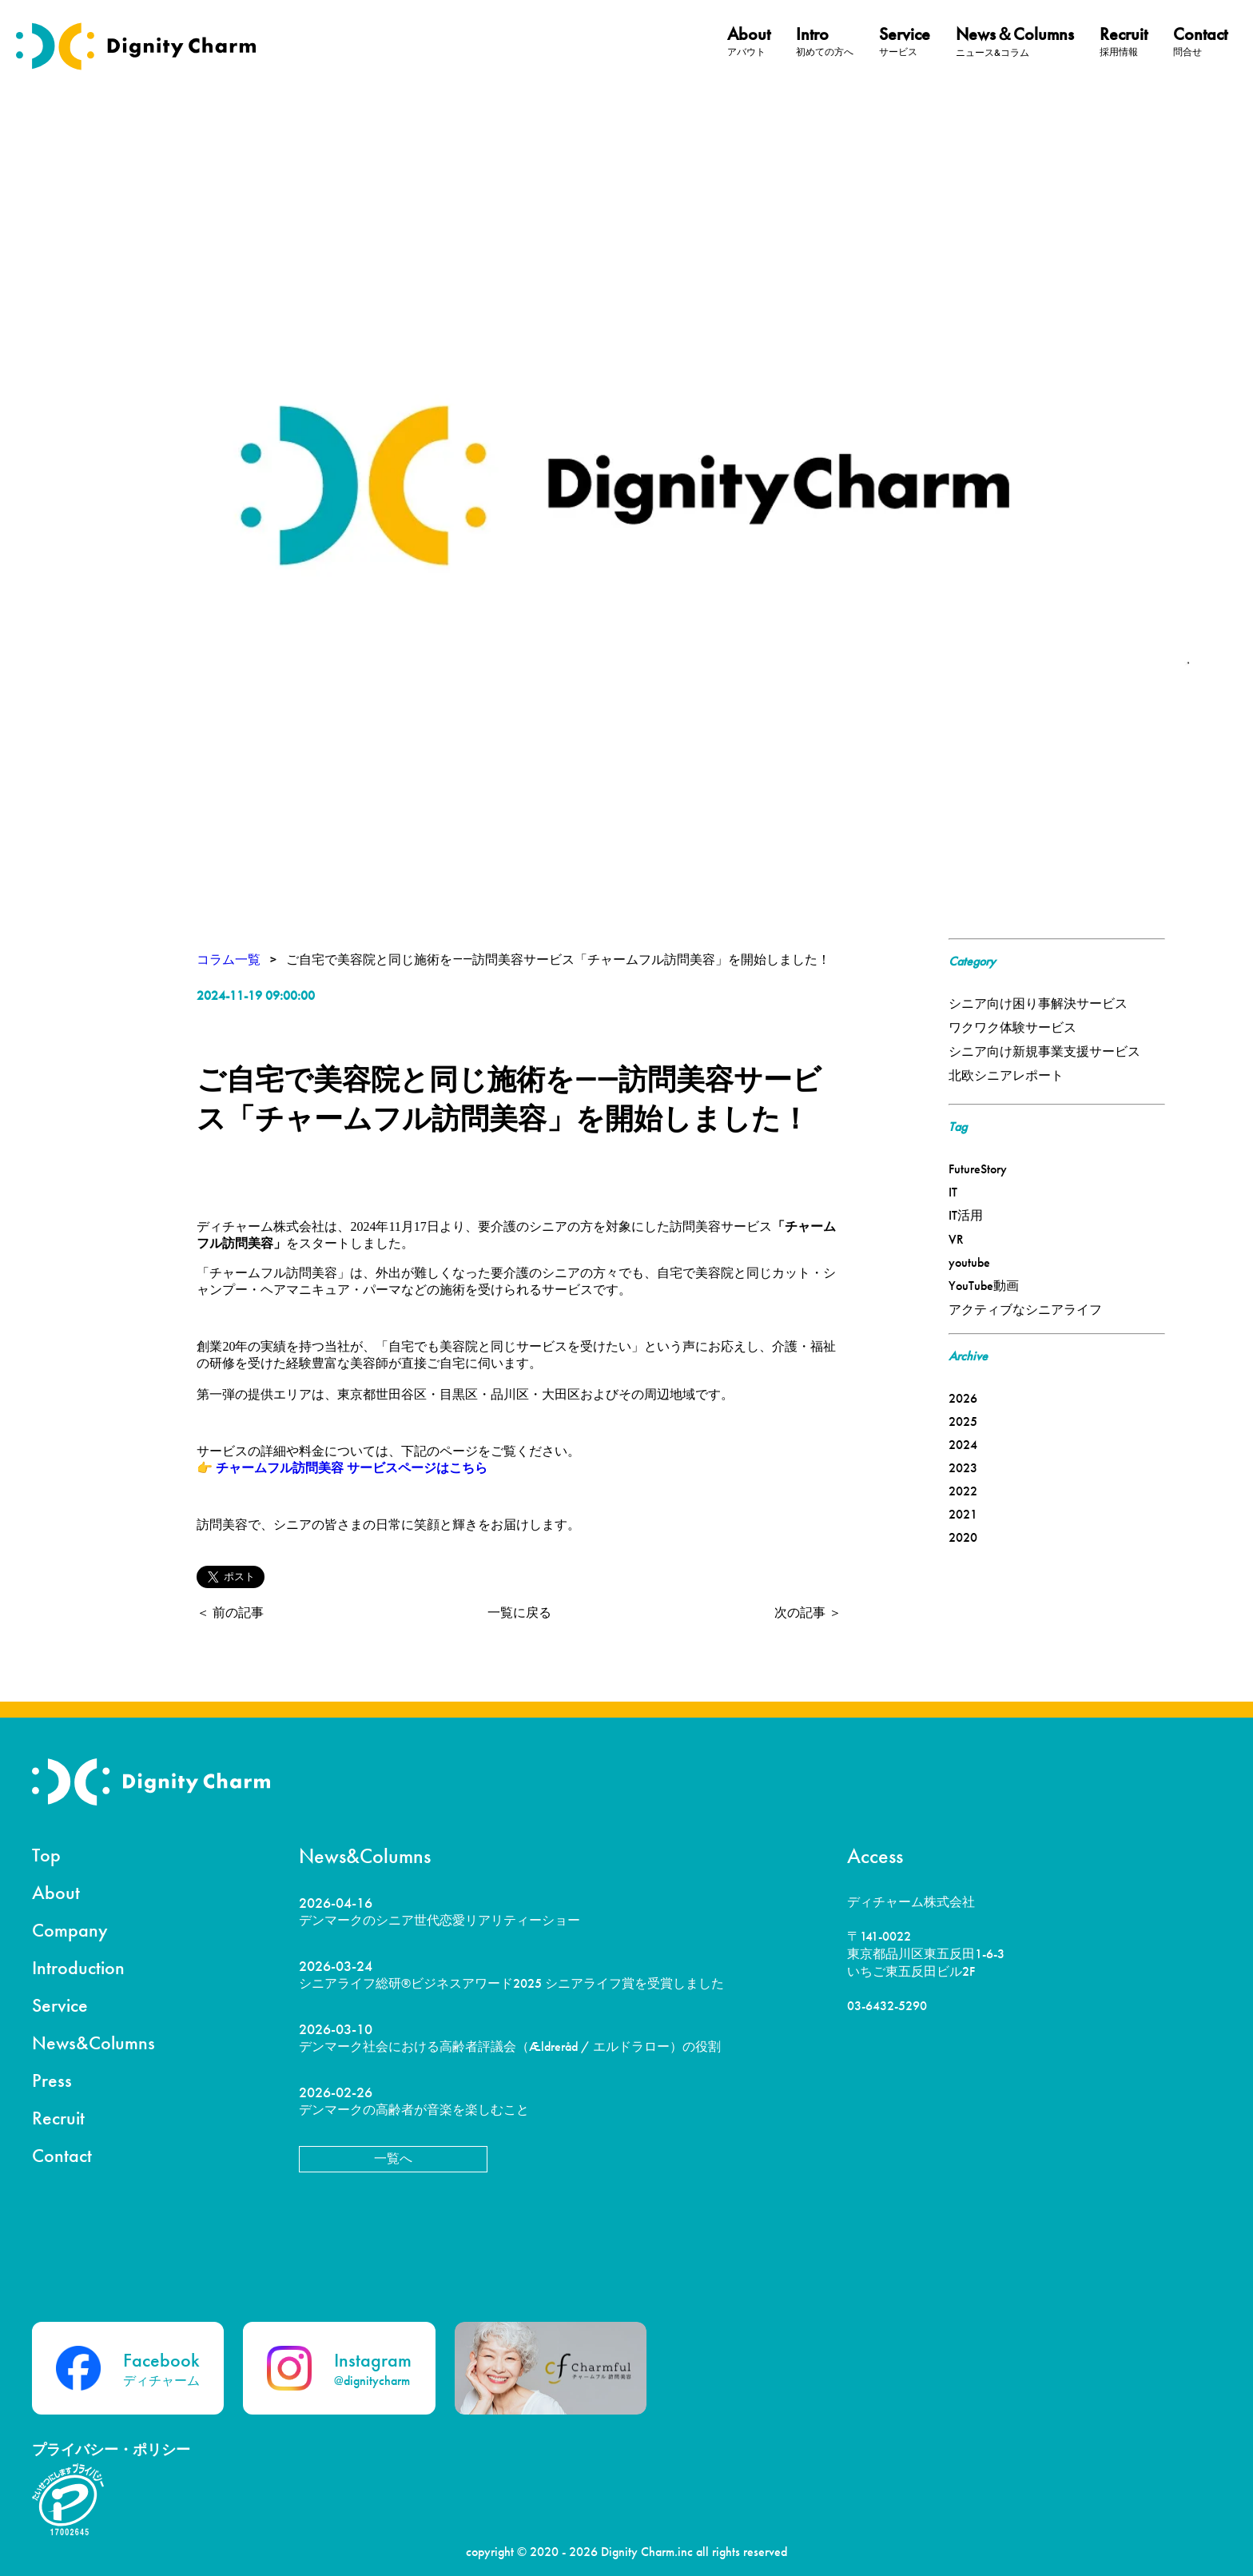  Describe the element at coordinates (1012, 1027) in the screenshot. I see `ワクワク体験サービス` at that location.